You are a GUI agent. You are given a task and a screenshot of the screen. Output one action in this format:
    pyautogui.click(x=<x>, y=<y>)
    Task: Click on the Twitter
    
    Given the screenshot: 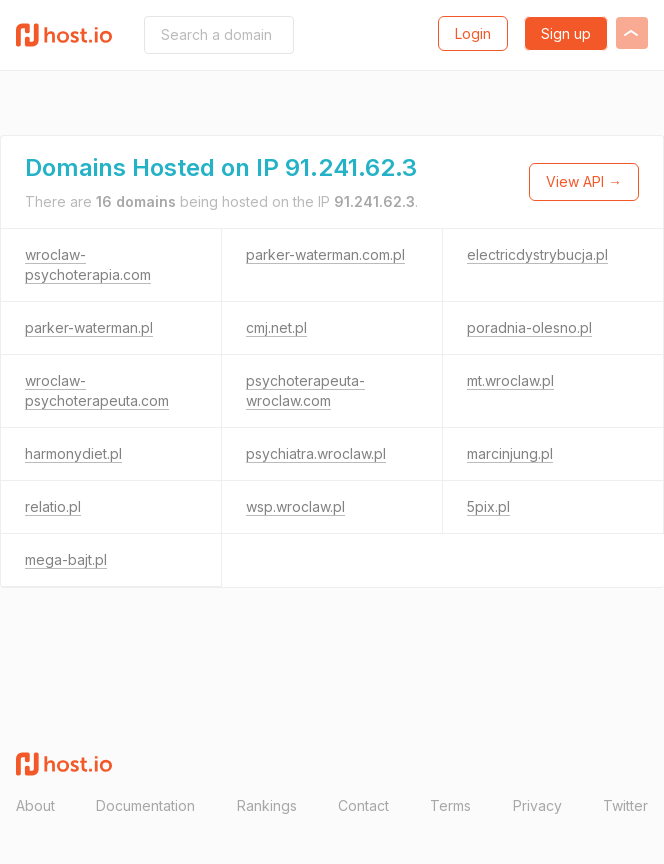 What is the action you would take?
    pyautogui.click(x=625, y=805)
    